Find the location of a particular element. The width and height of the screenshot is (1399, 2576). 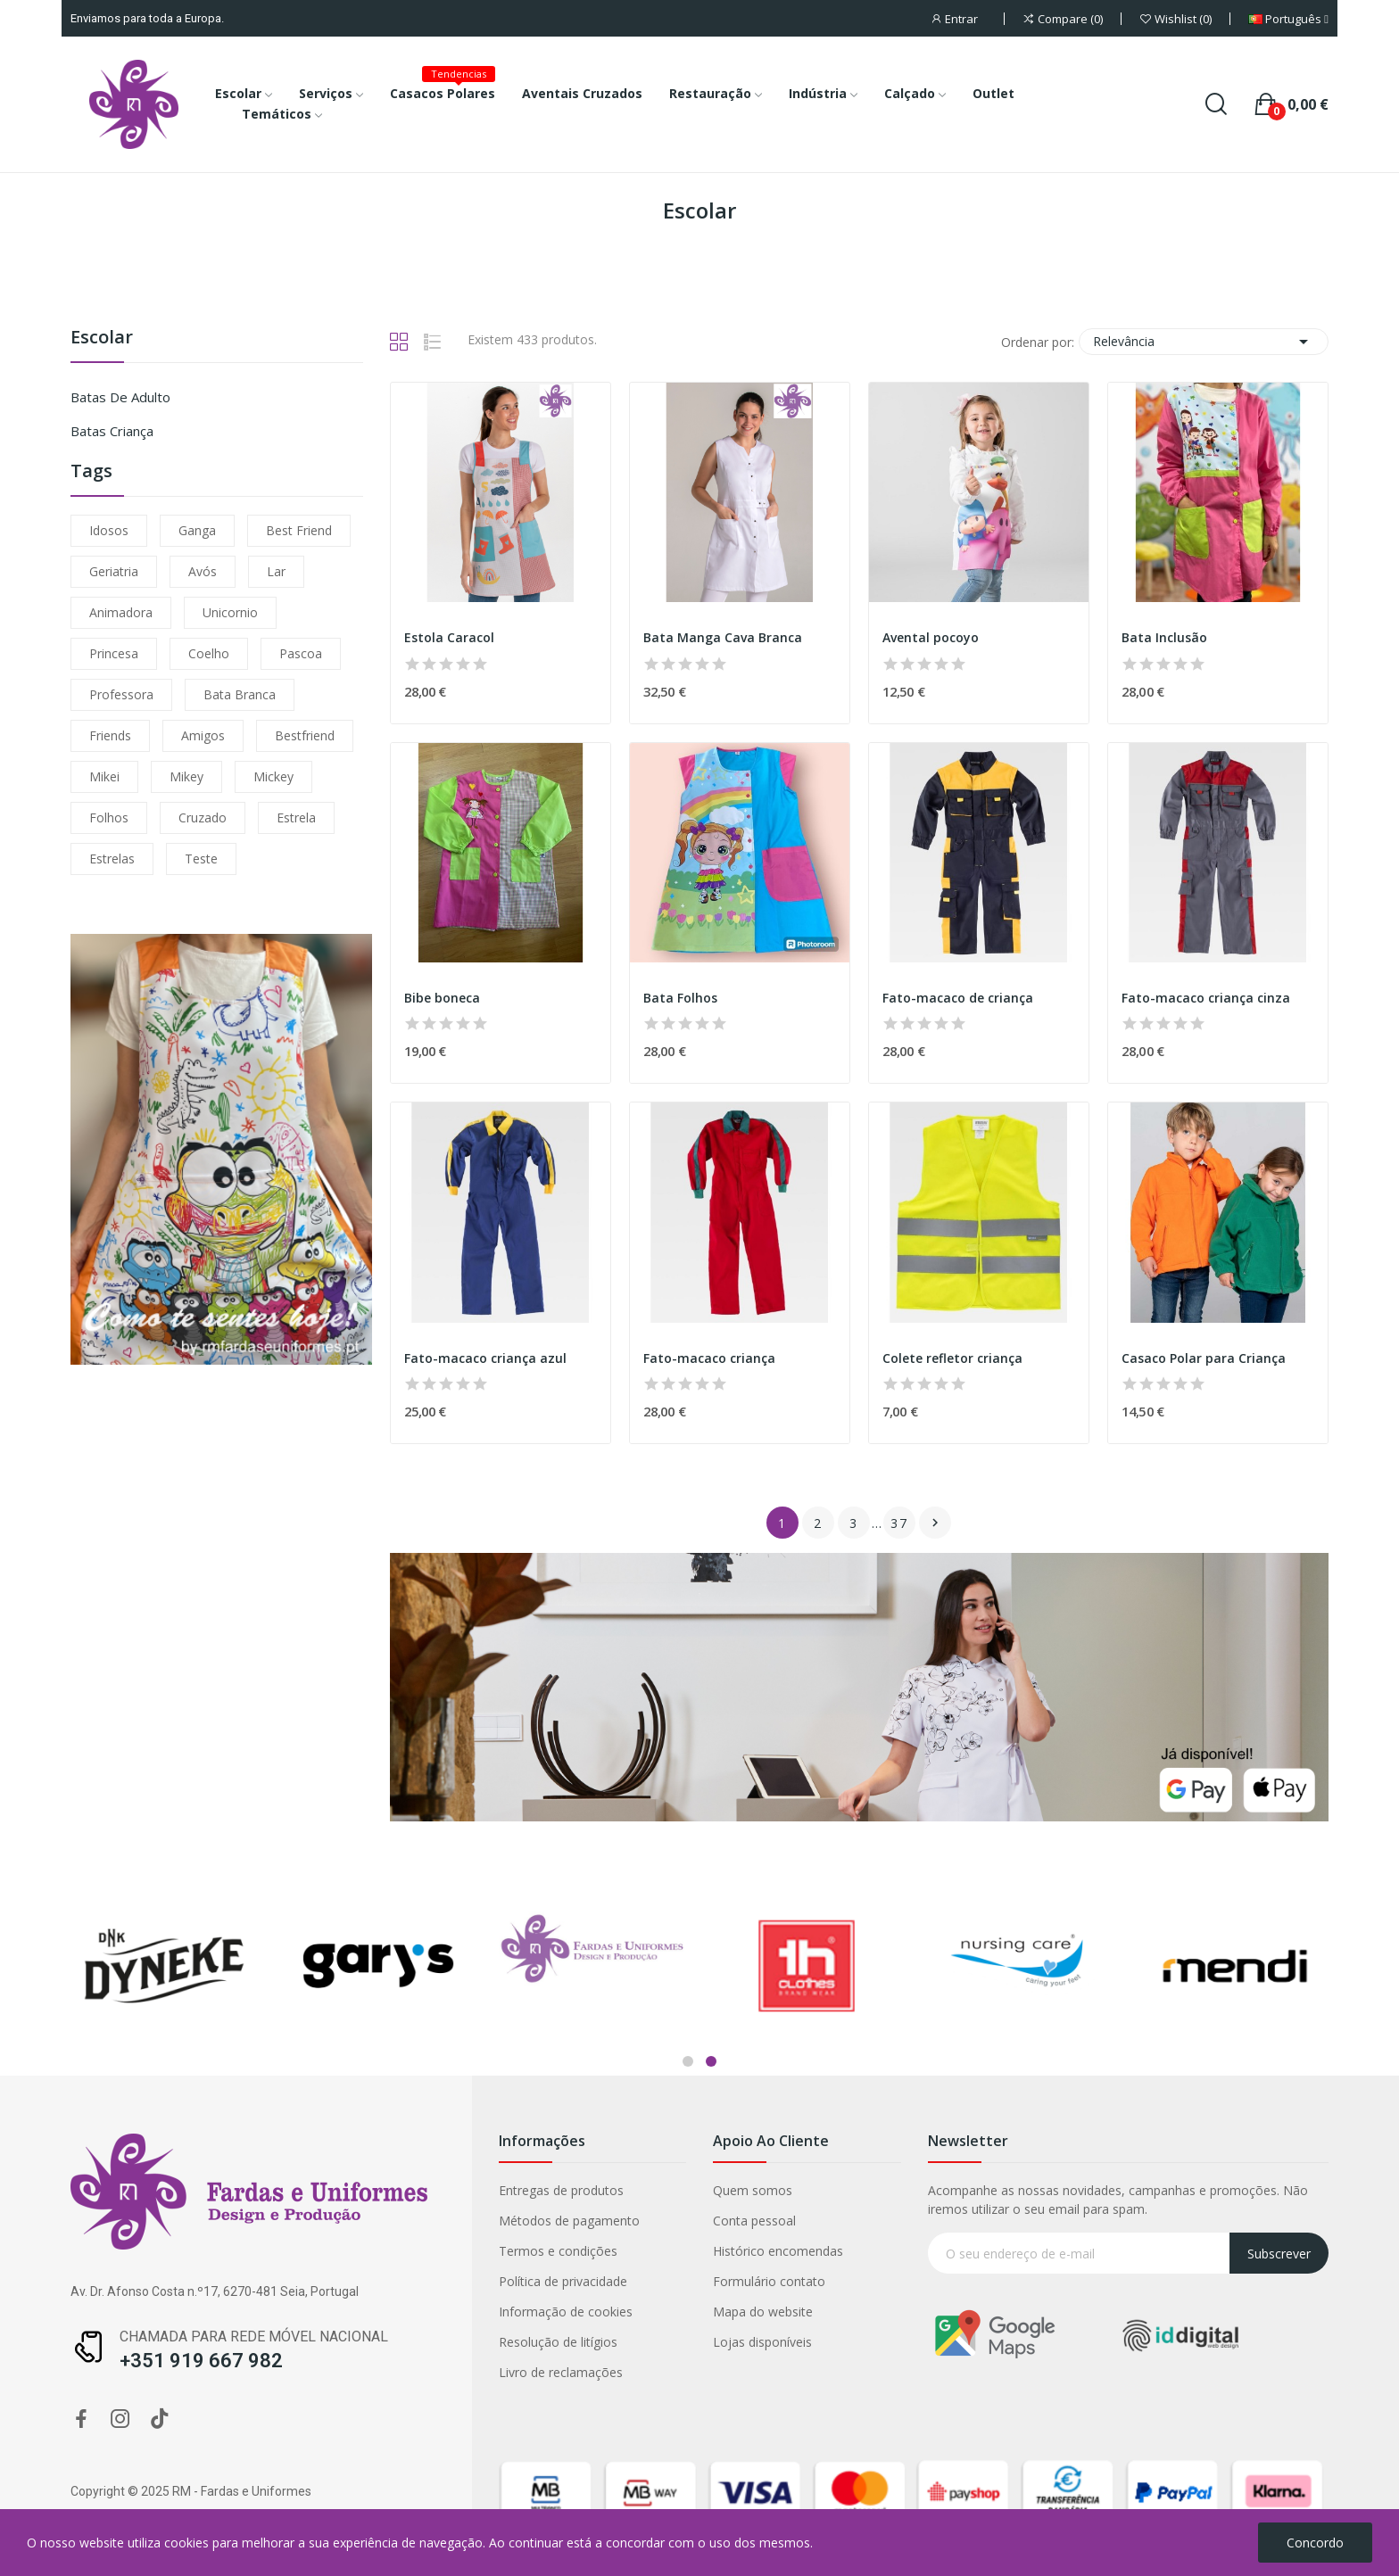

idosos is located at coordinates (108, 530).